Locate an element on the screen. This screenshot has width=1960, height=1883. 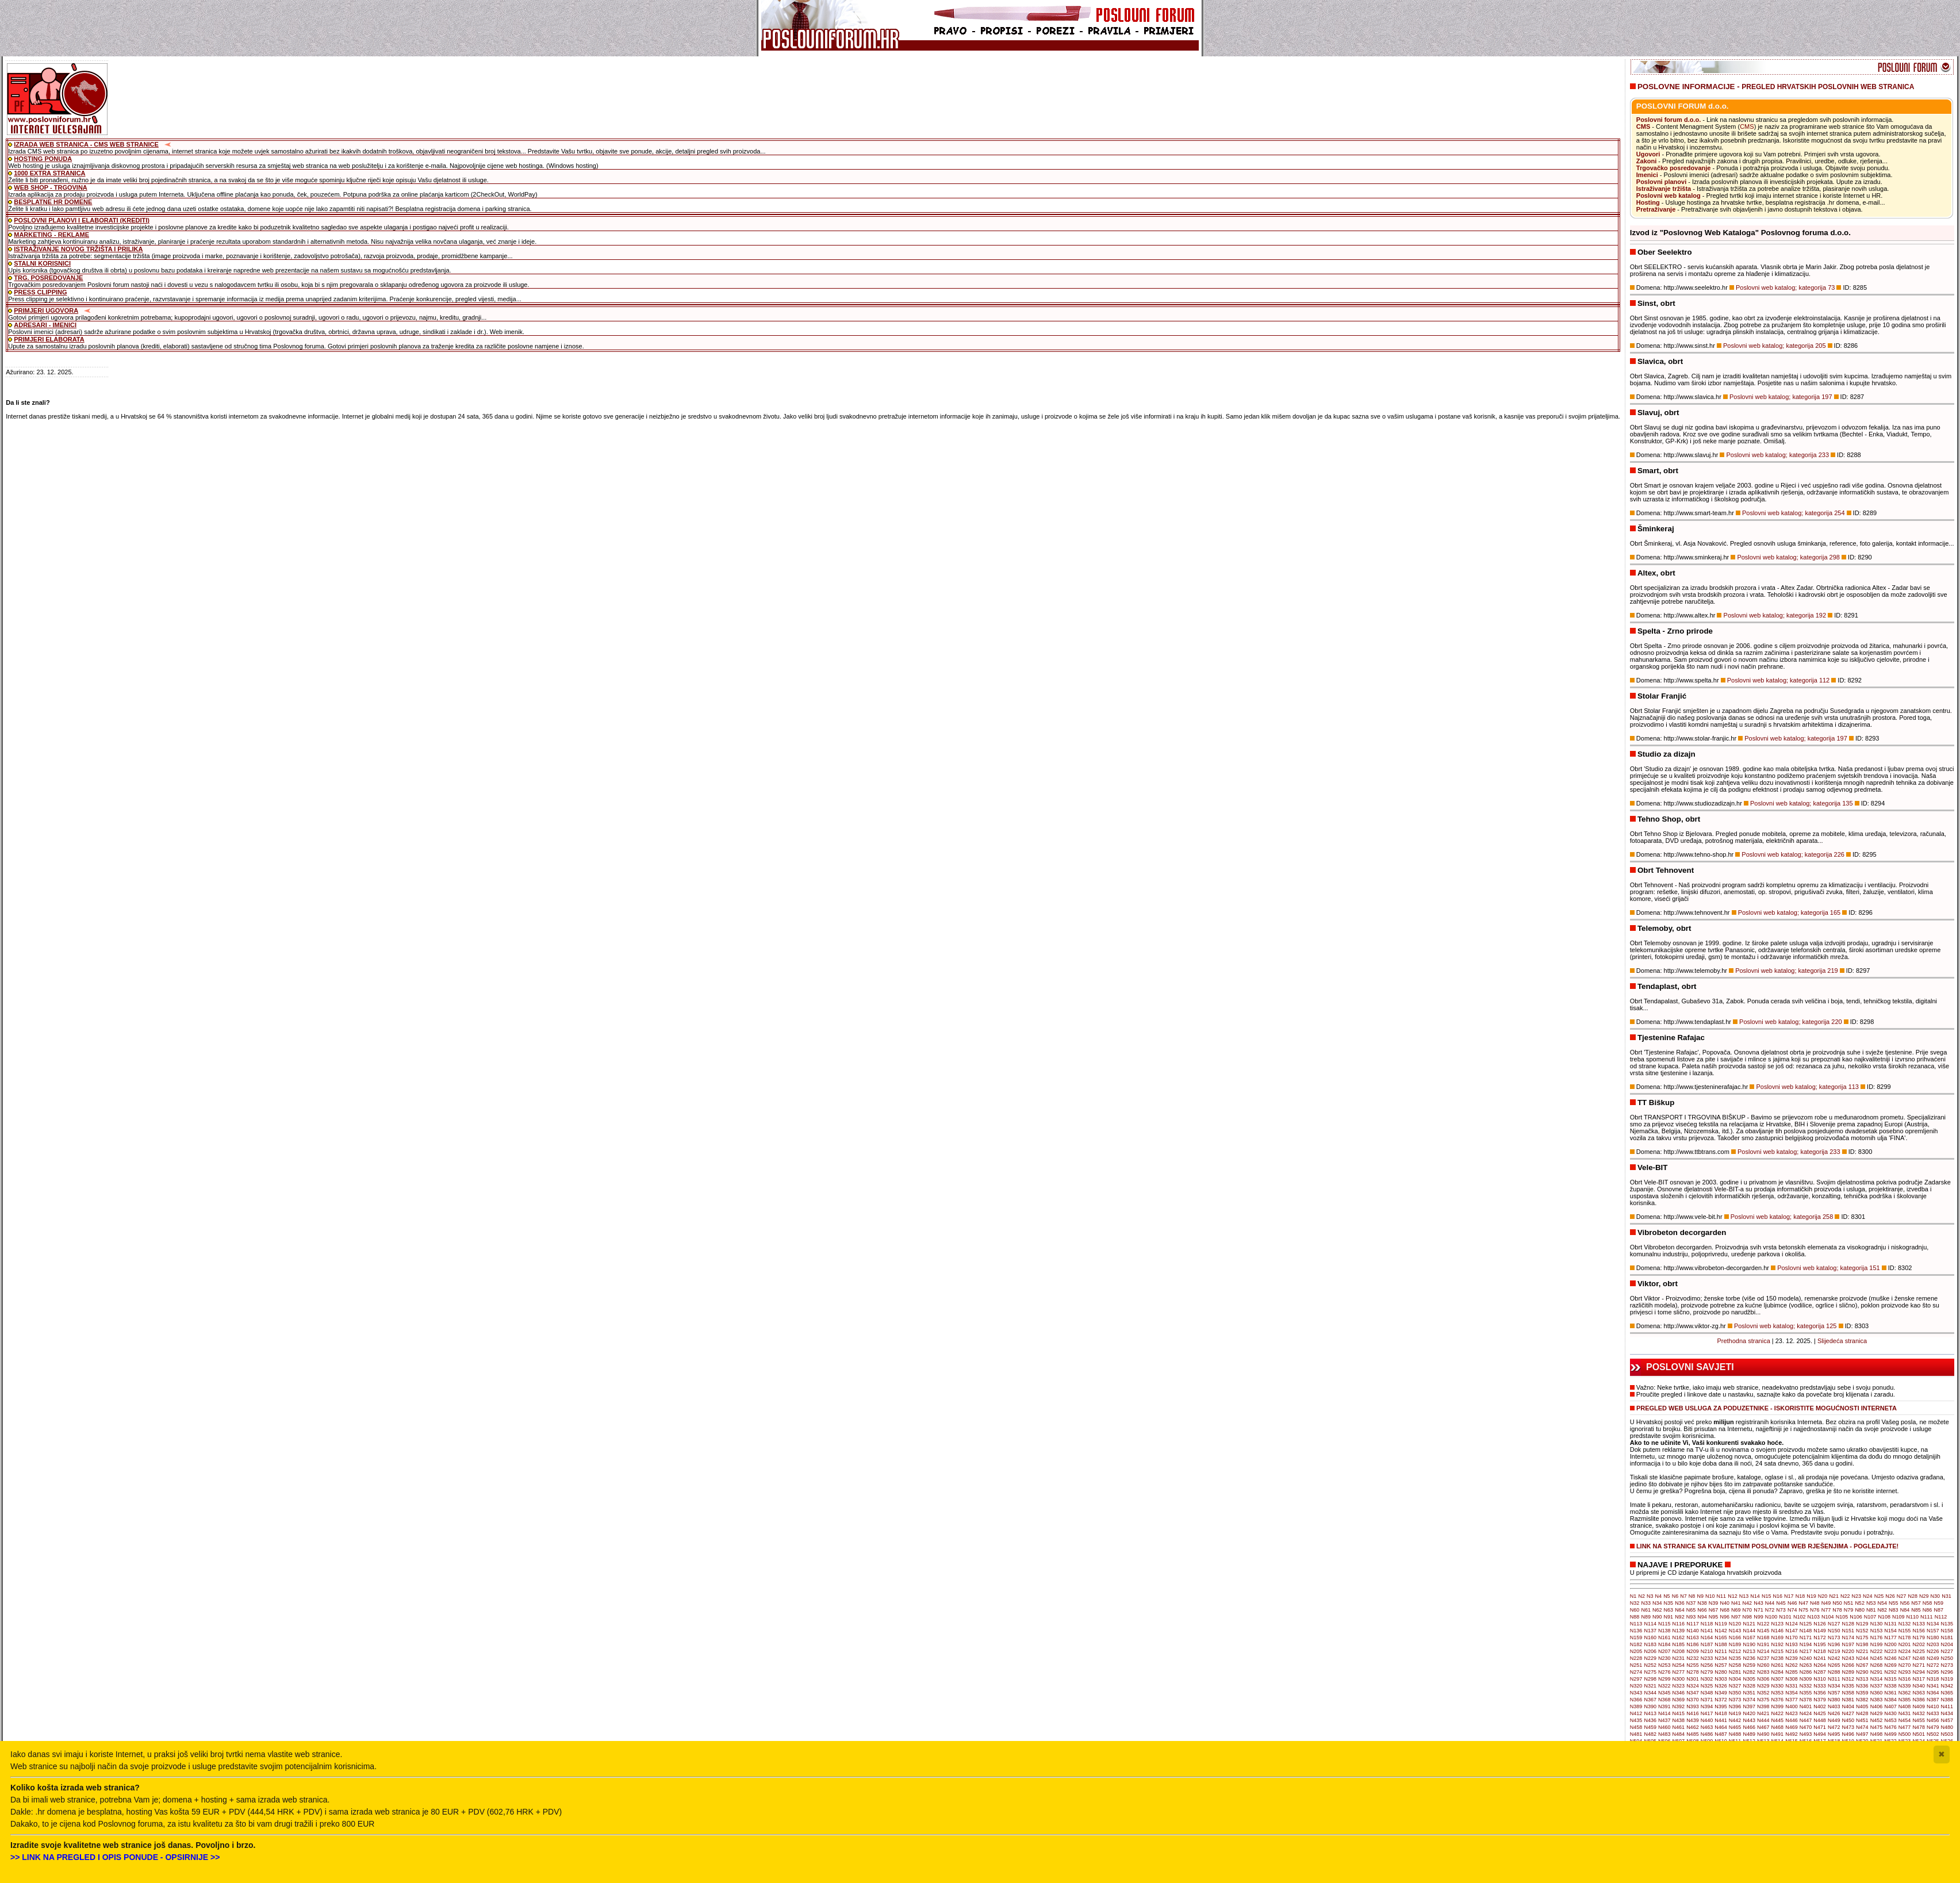
N130 is located at coordinates (1876, 1624).